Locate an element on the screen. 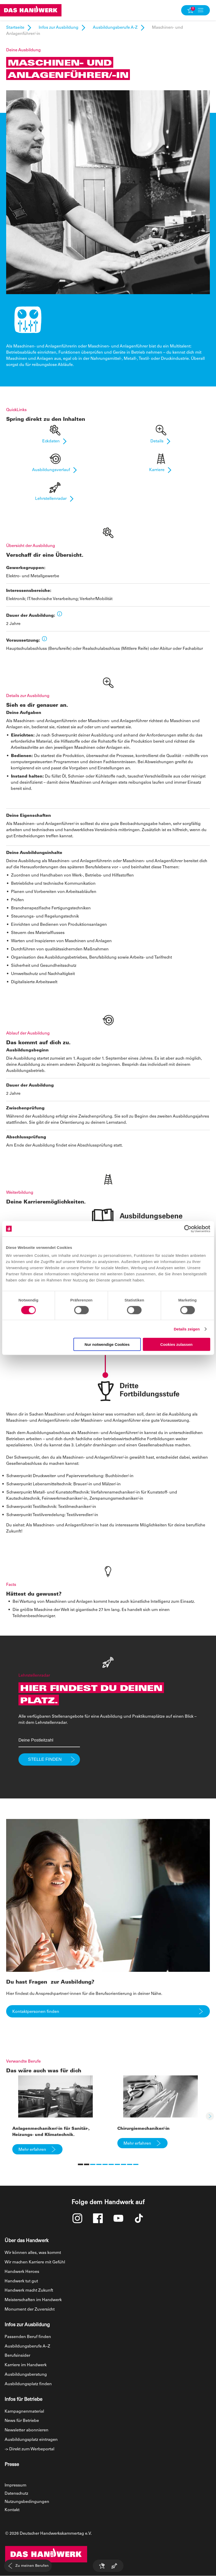 The image size is (216, 2576). Berufsinsider is located at coordinates (17, 2356).